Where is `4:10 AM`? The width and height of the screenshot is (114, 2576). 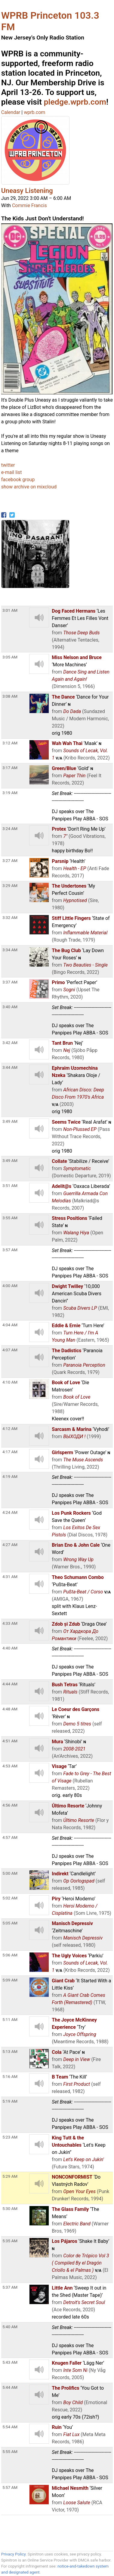 4:10 AM is located at coordinates (9, 1382).